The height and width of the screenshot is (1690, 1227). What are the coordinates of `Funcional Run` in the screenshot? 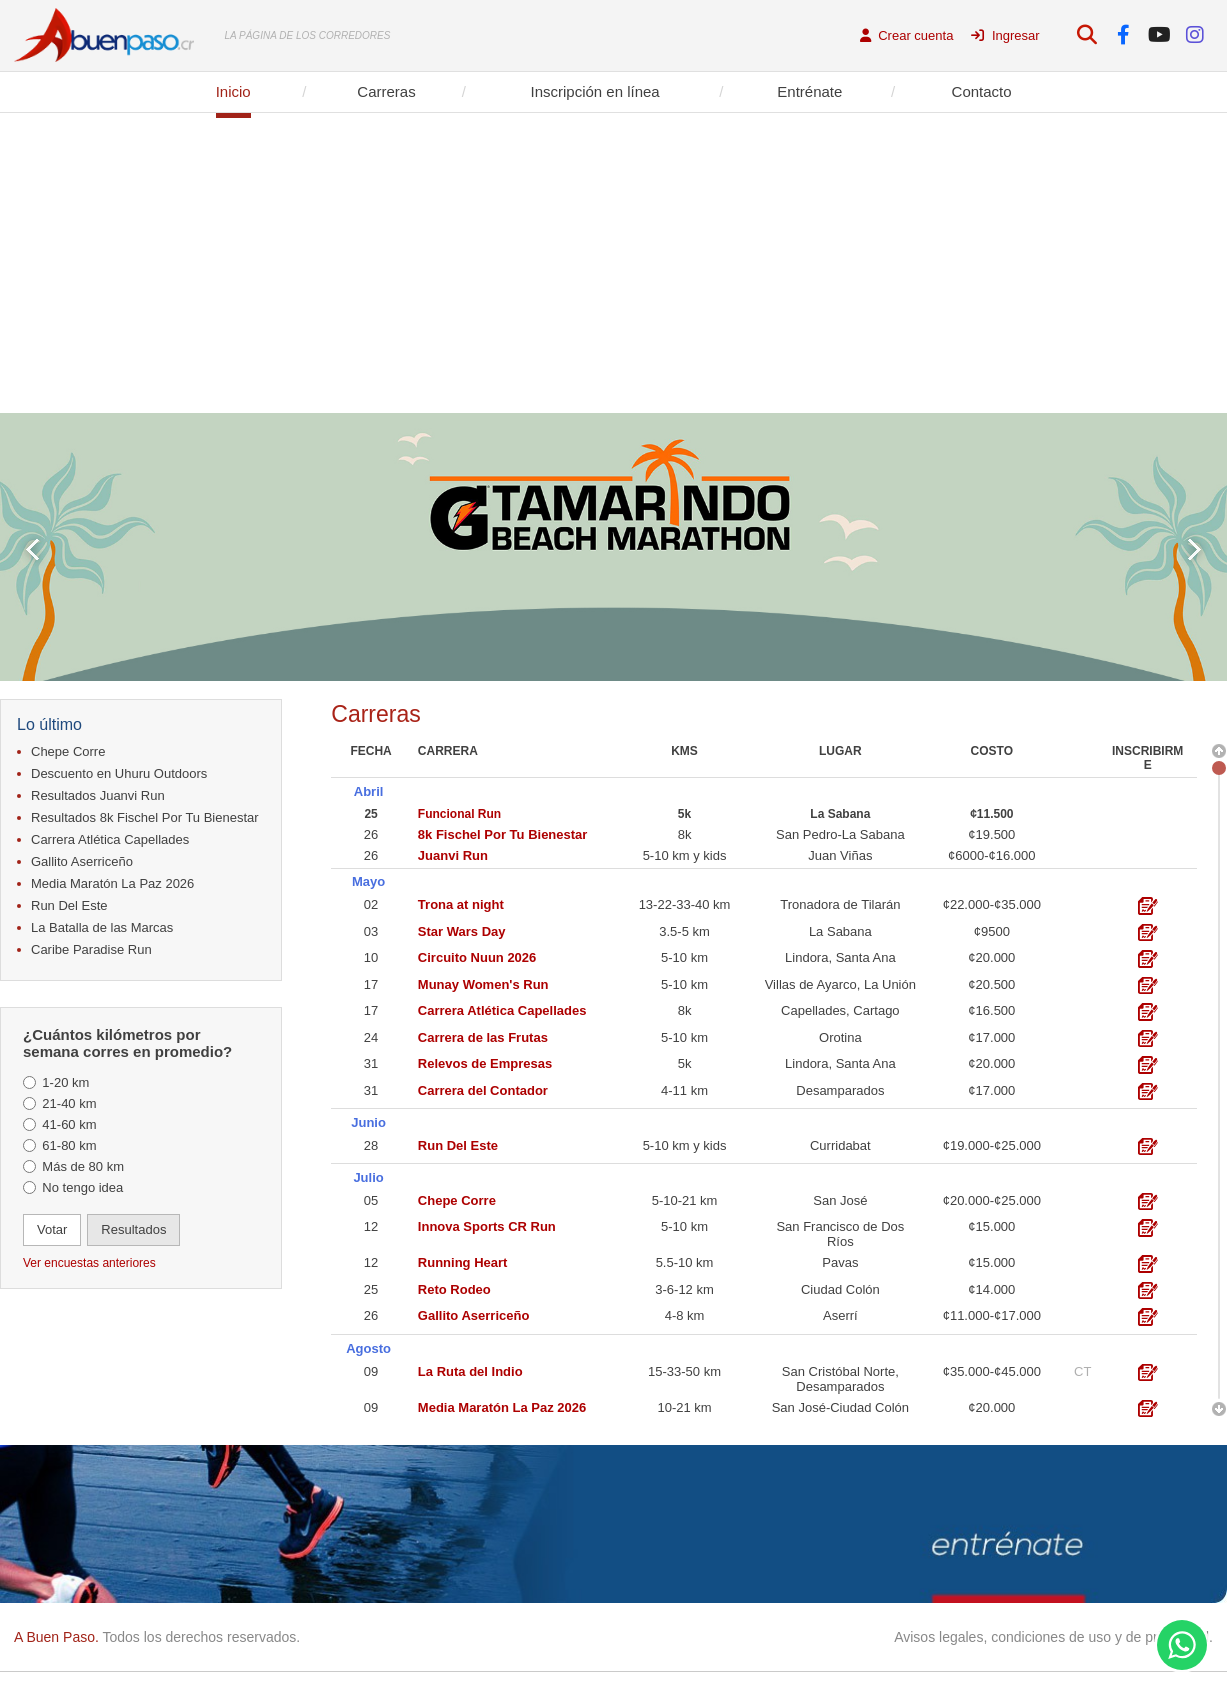 It's located at (459, 812).